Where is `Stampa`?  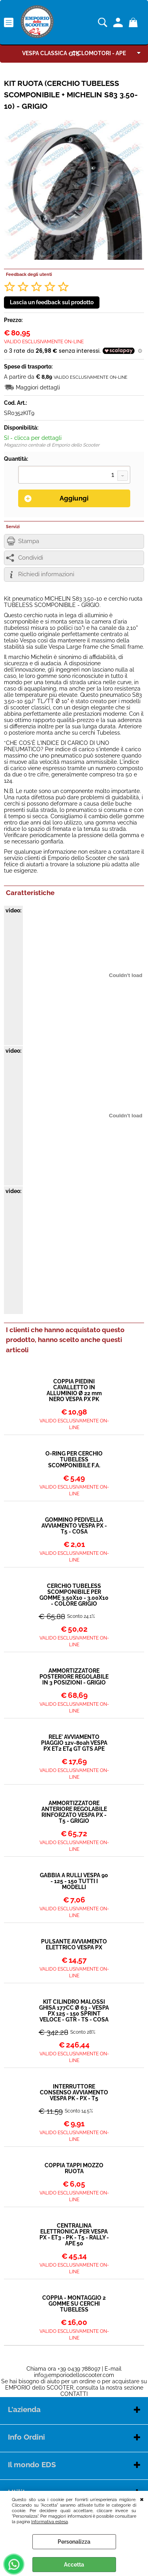
Stampa is located at coordinates (28, 541).